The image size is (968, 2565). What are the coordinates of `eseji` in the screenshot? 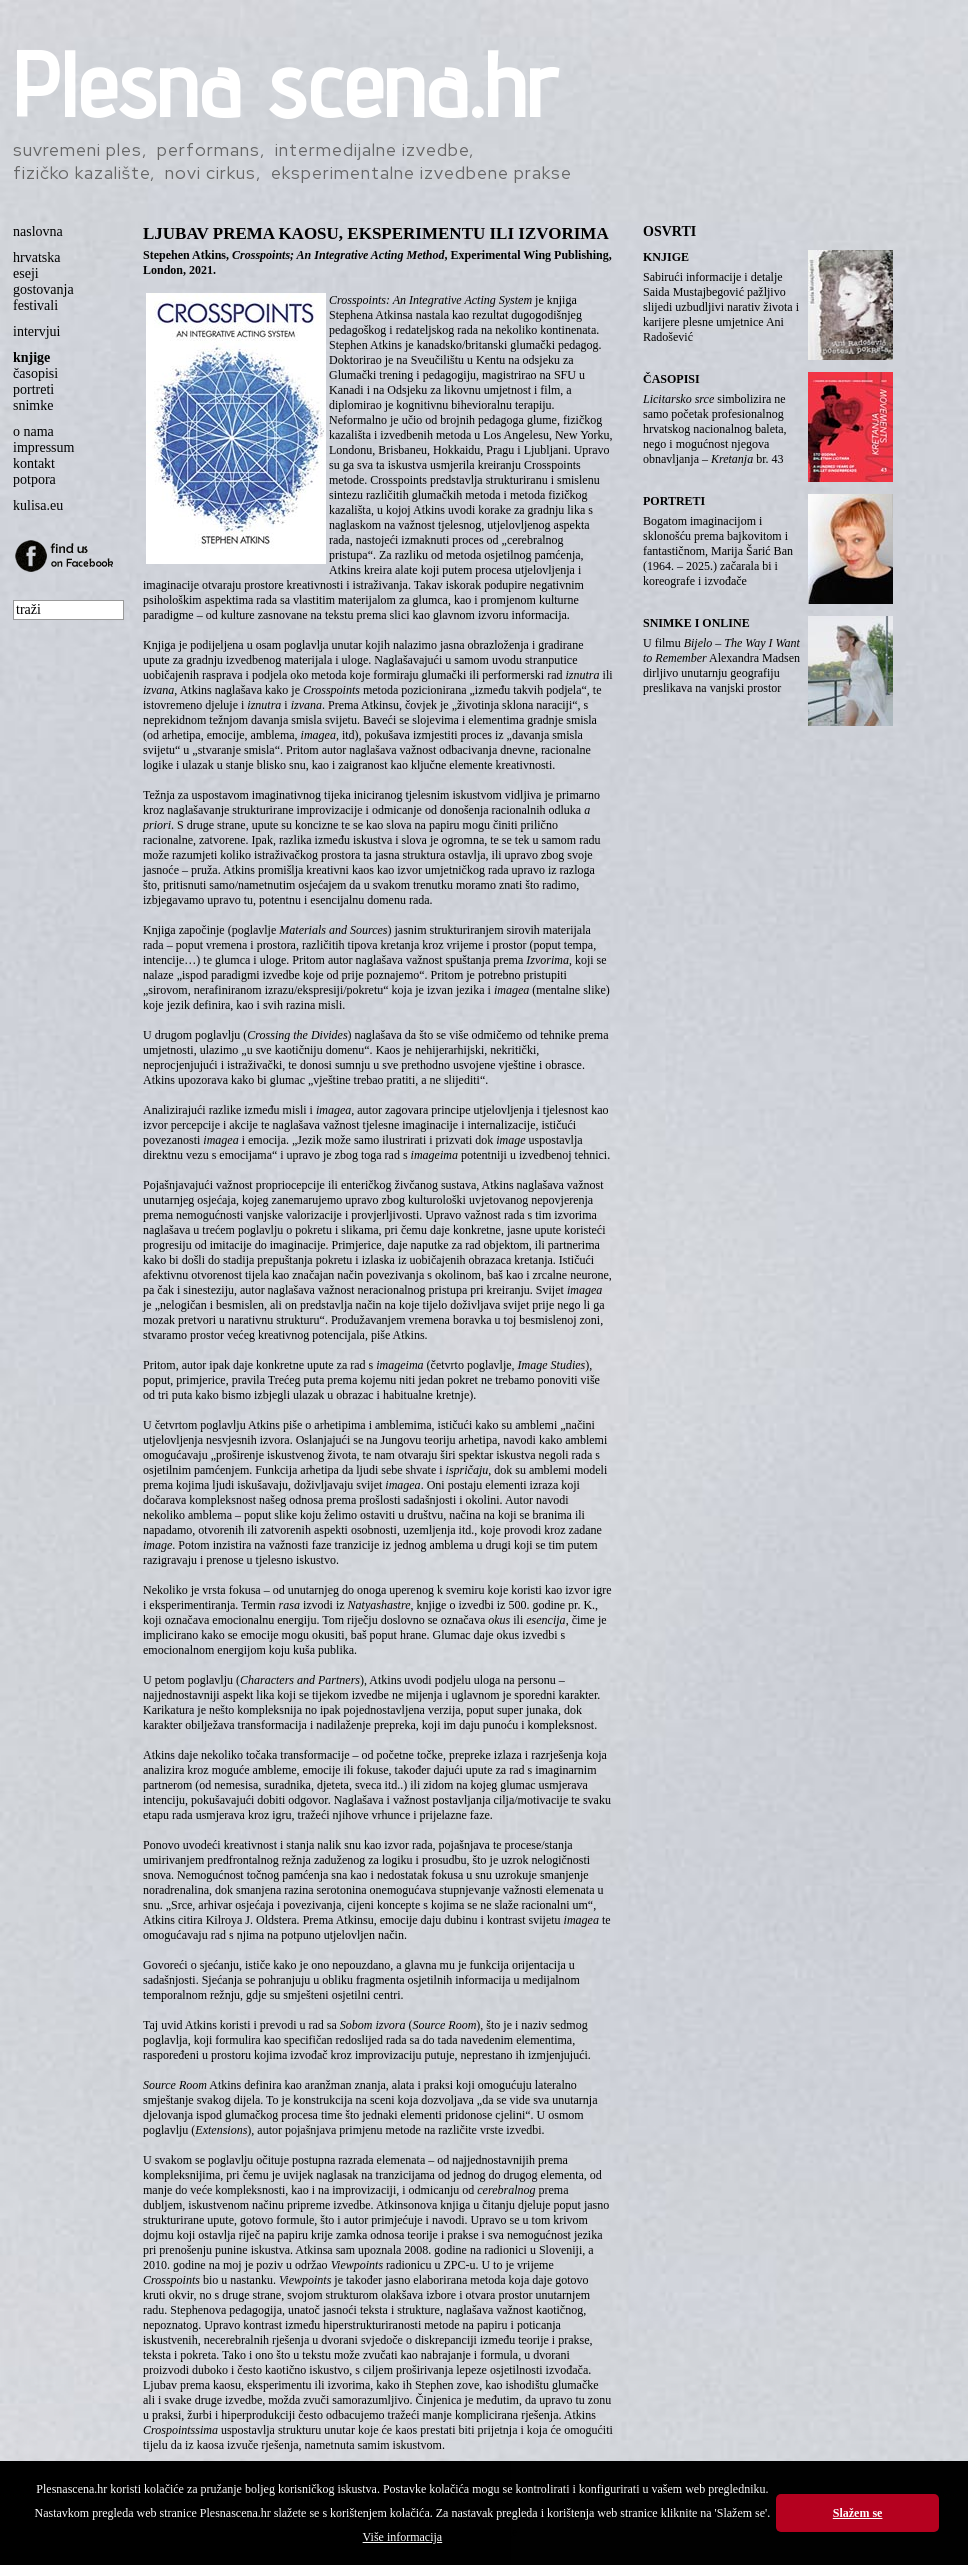 It's located at (26, 273).